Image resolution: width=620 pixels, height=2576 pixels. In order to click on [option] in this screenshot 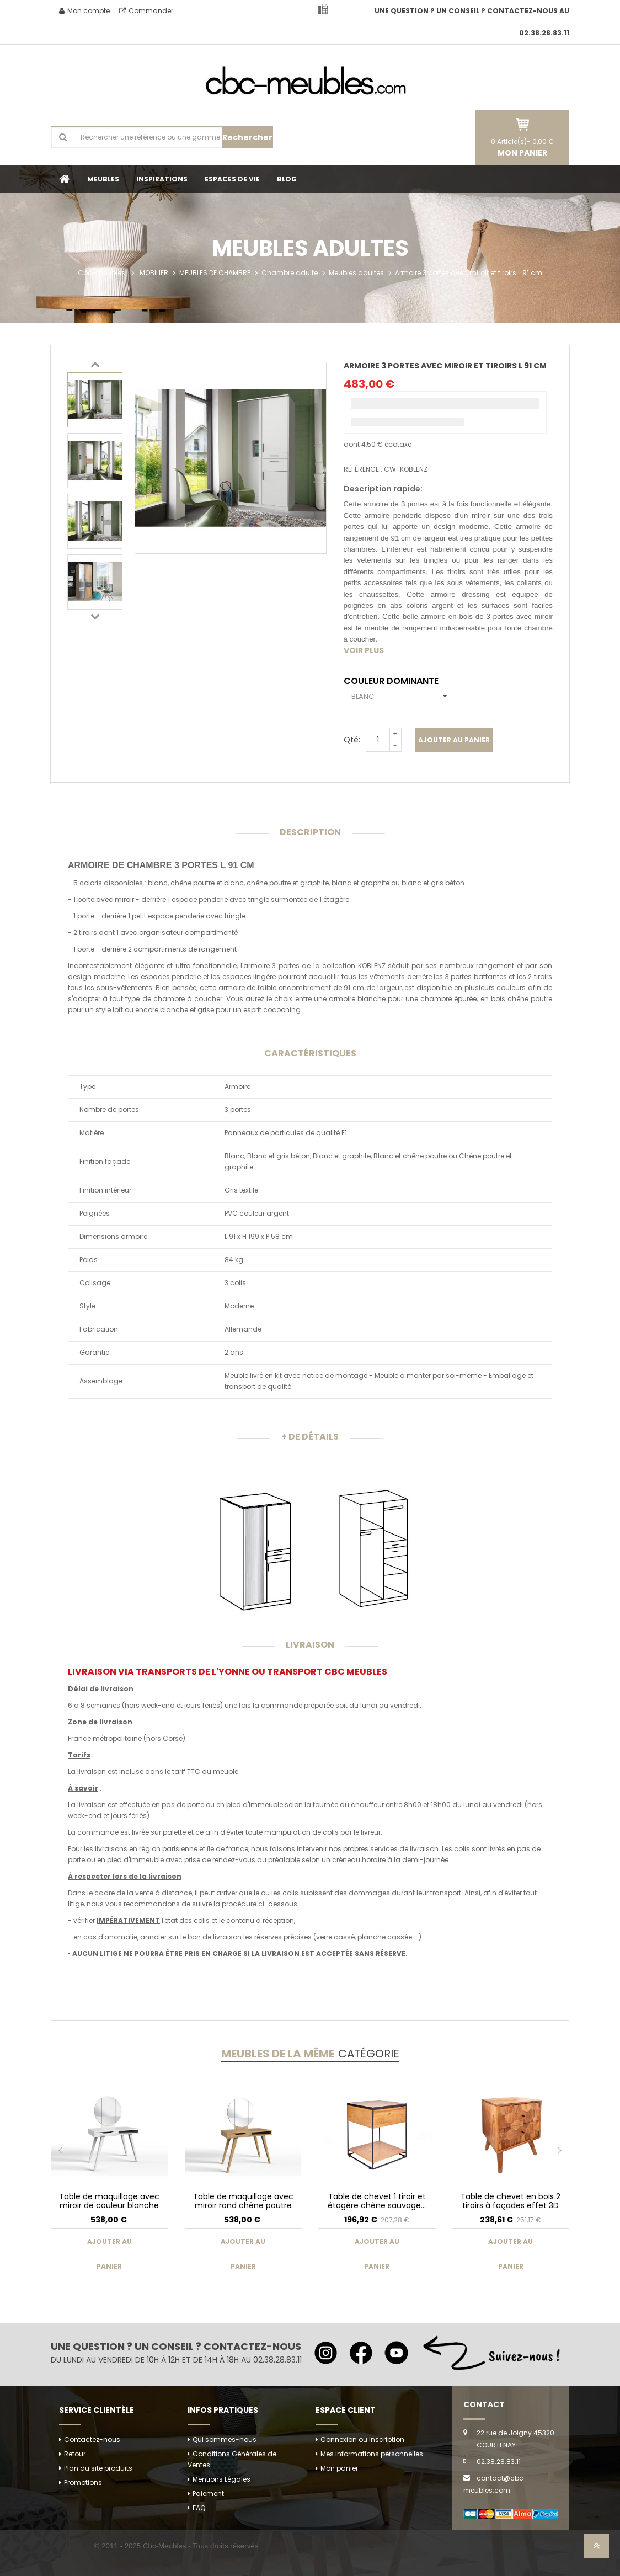, I will do `click(94, 399)`.